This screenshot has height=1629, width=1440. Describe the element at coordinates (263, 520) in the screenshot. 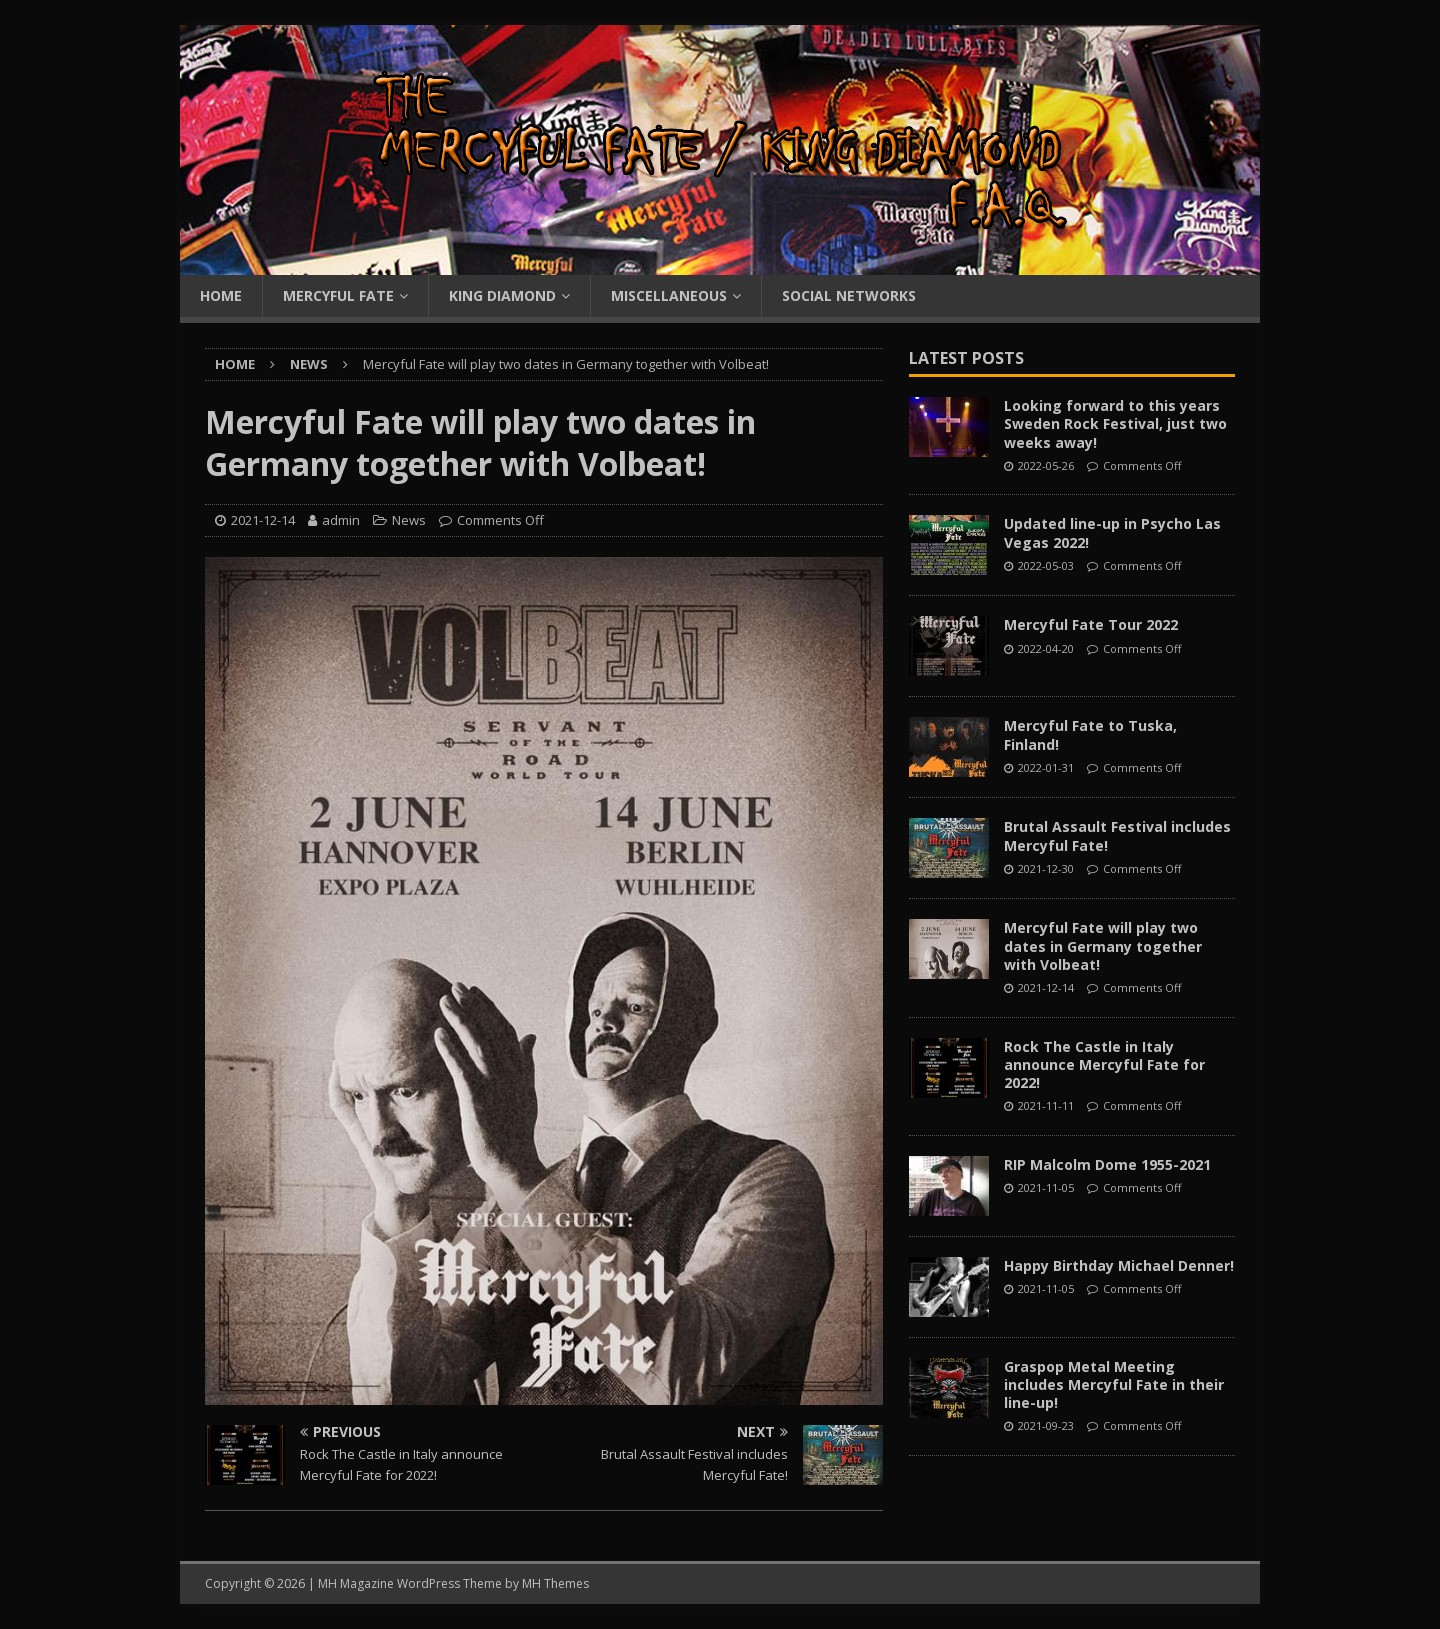

I see `2021-12-14` at that location.